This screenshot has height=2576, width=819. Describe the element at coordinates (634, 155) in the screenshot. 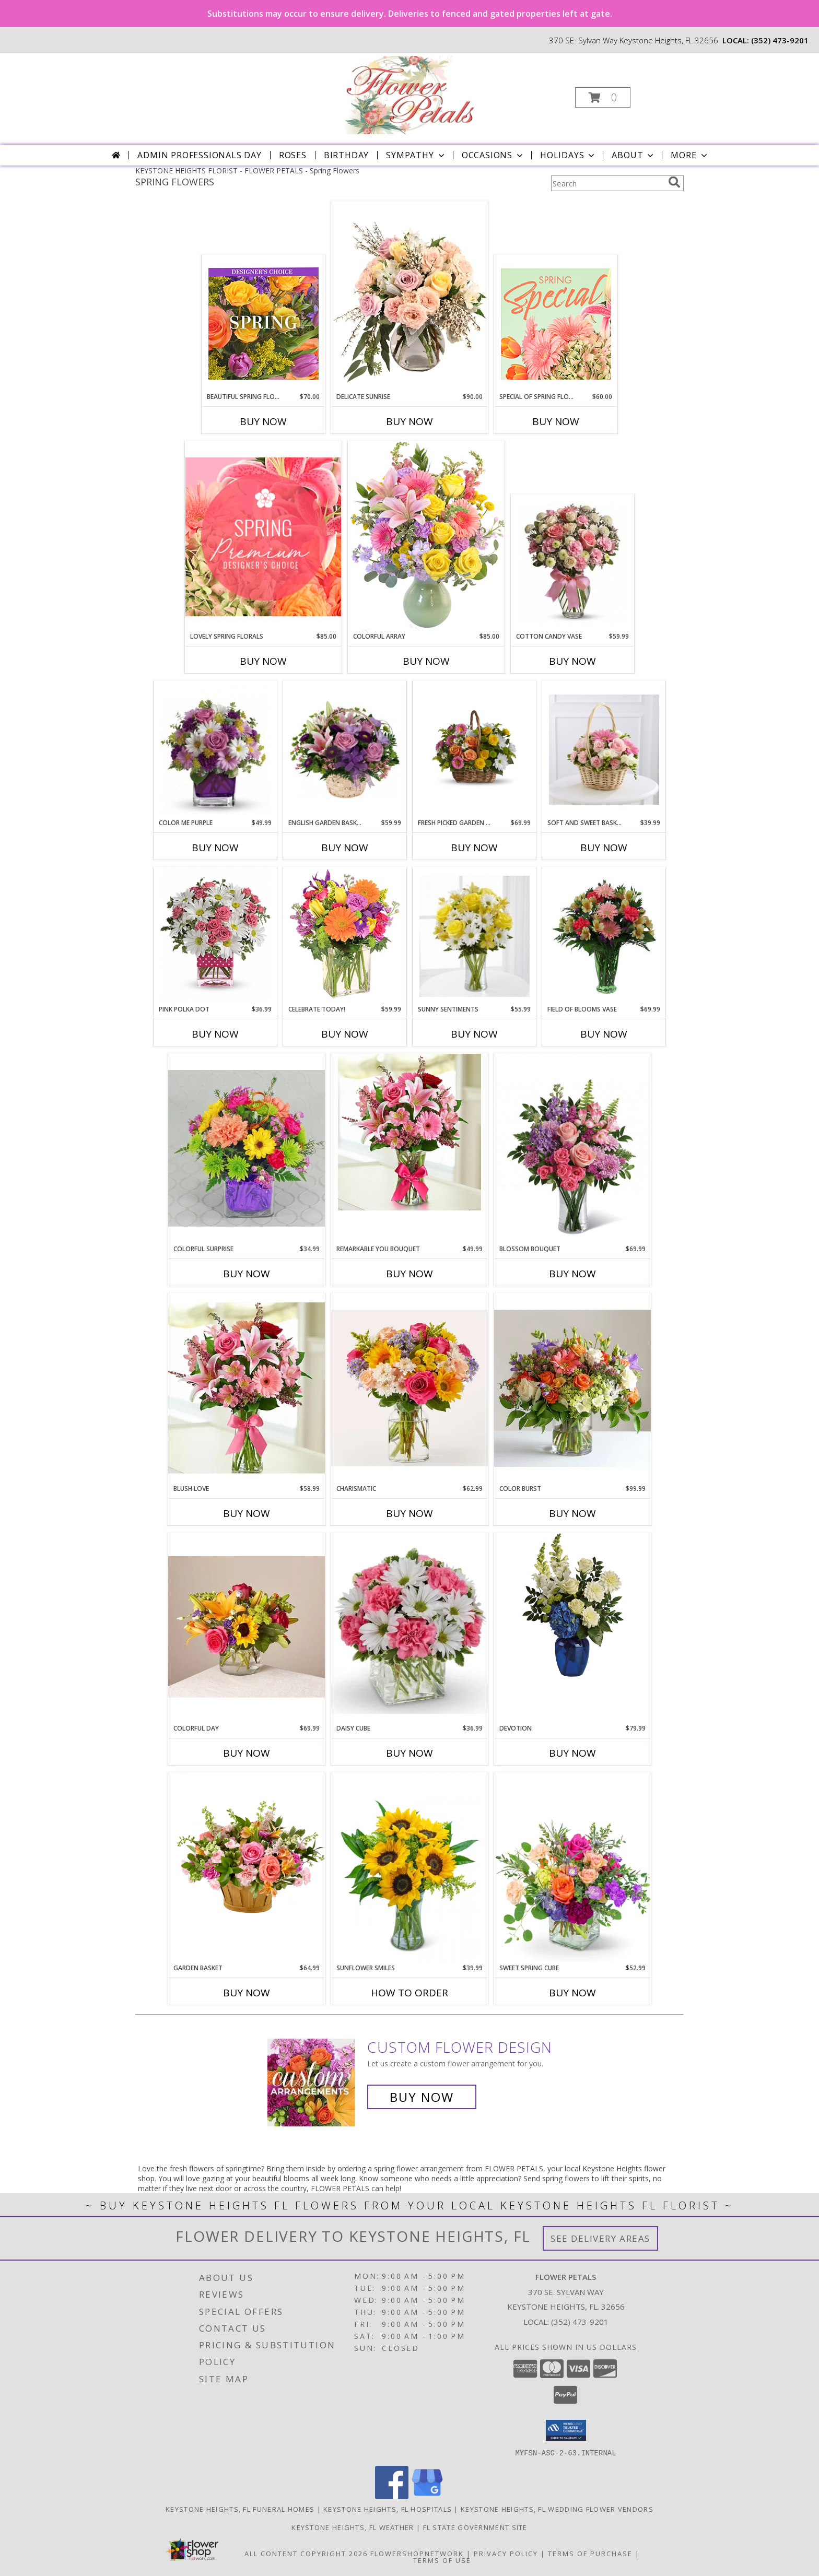

I see `About` at that location.